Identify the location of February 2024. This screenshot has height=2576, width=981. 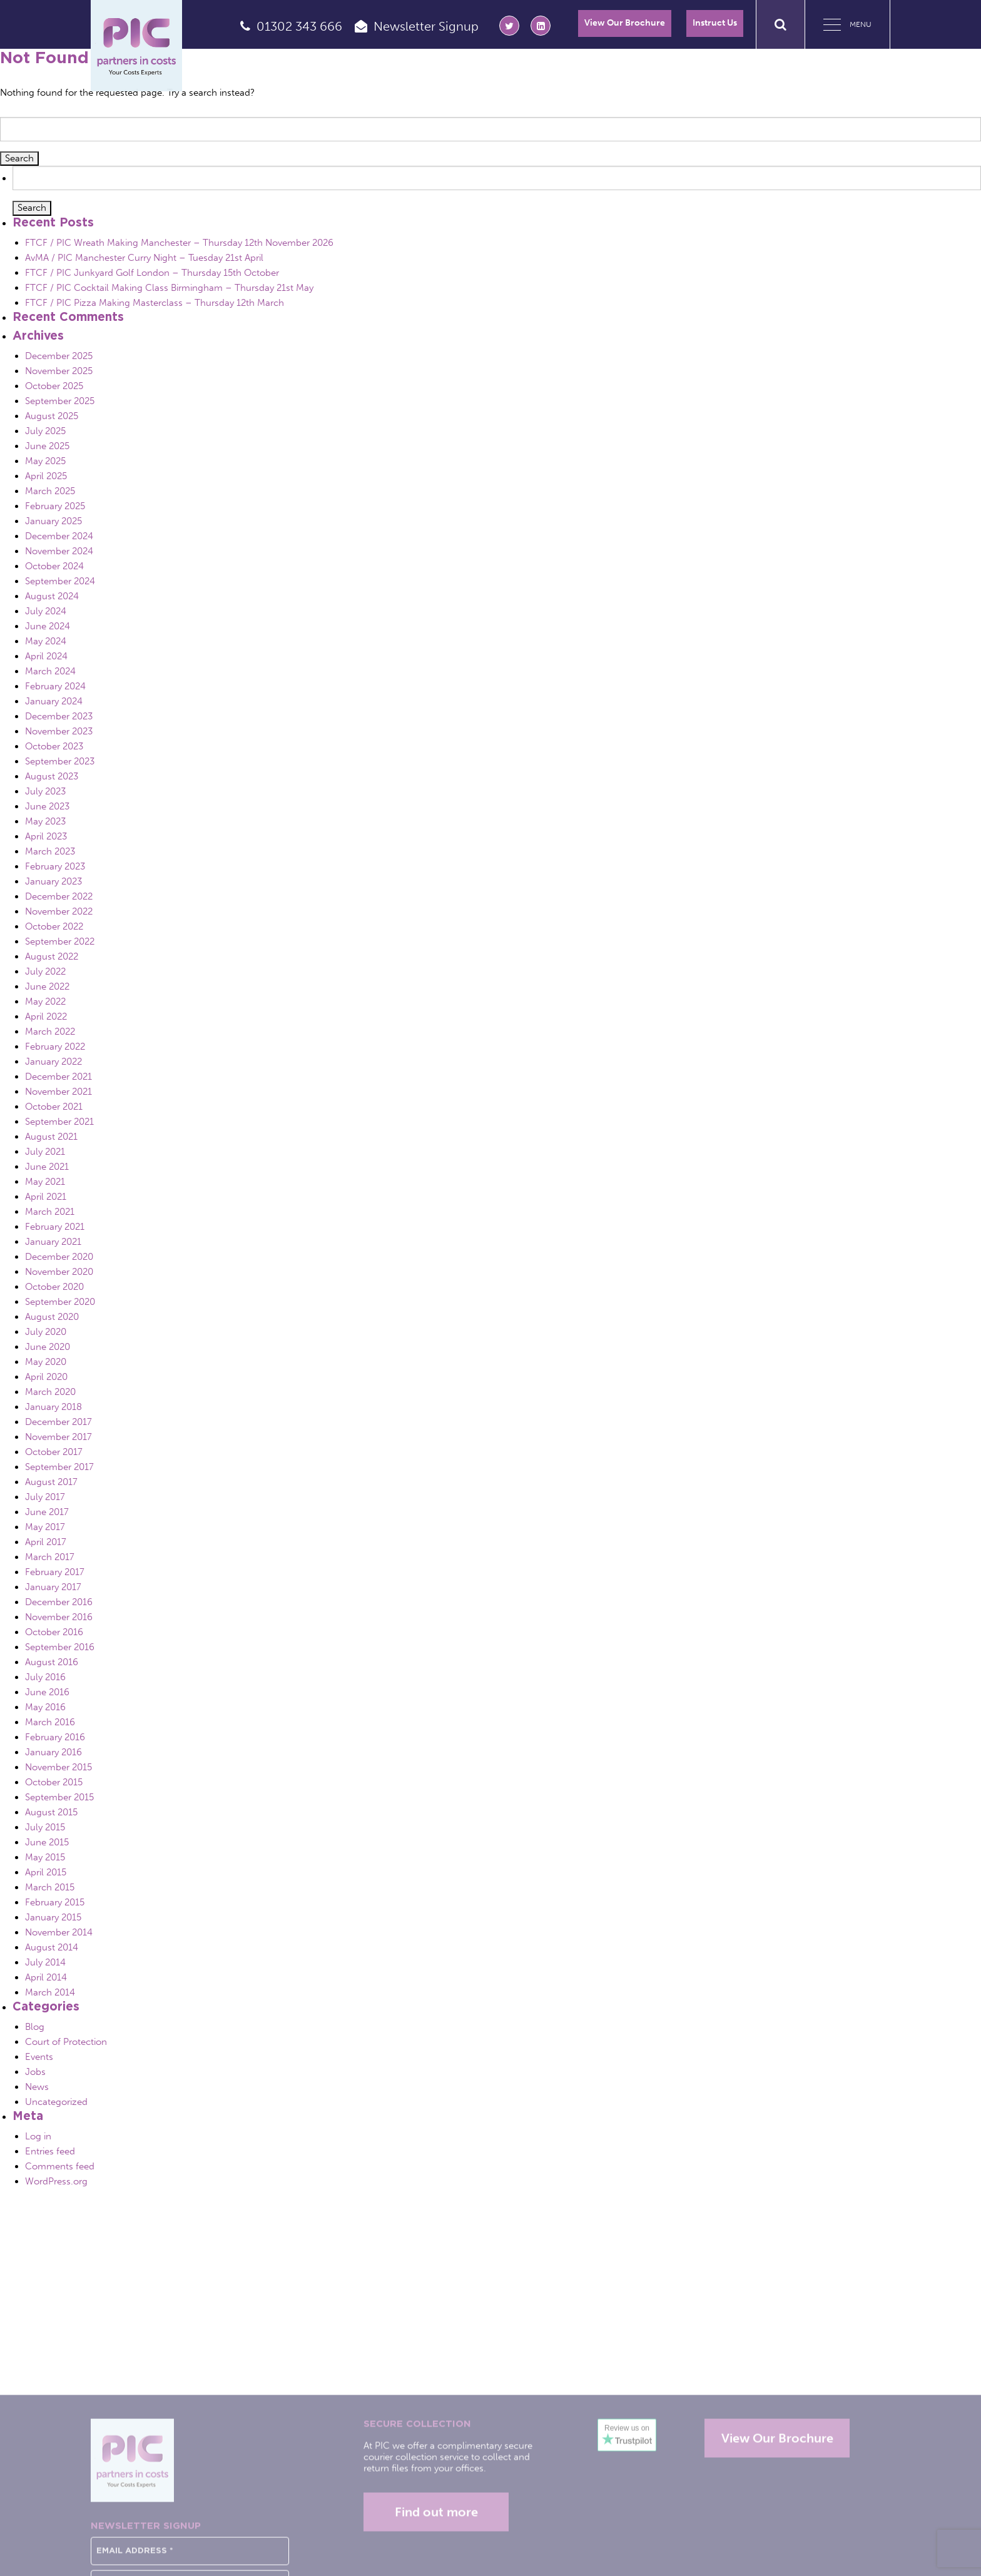
(55, 686).